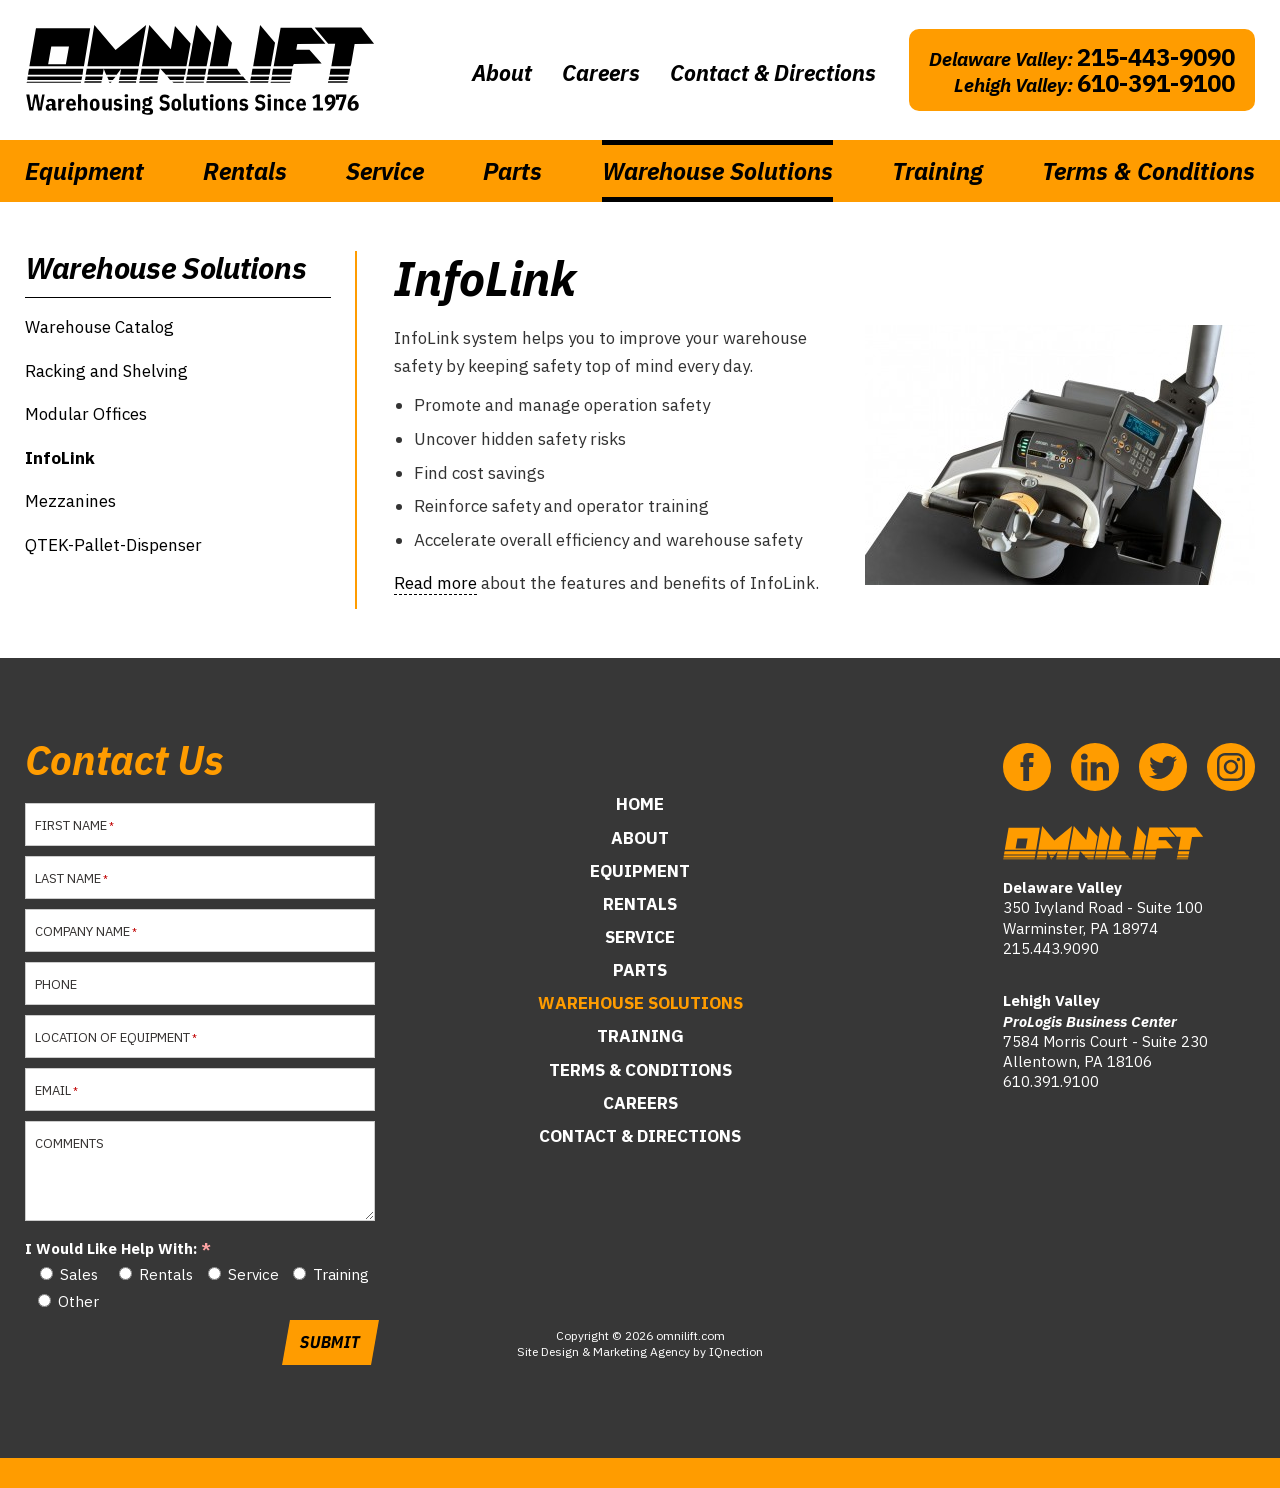 The image size is (1280, 1488). I want to click on InfoLink, so click(60, 458).